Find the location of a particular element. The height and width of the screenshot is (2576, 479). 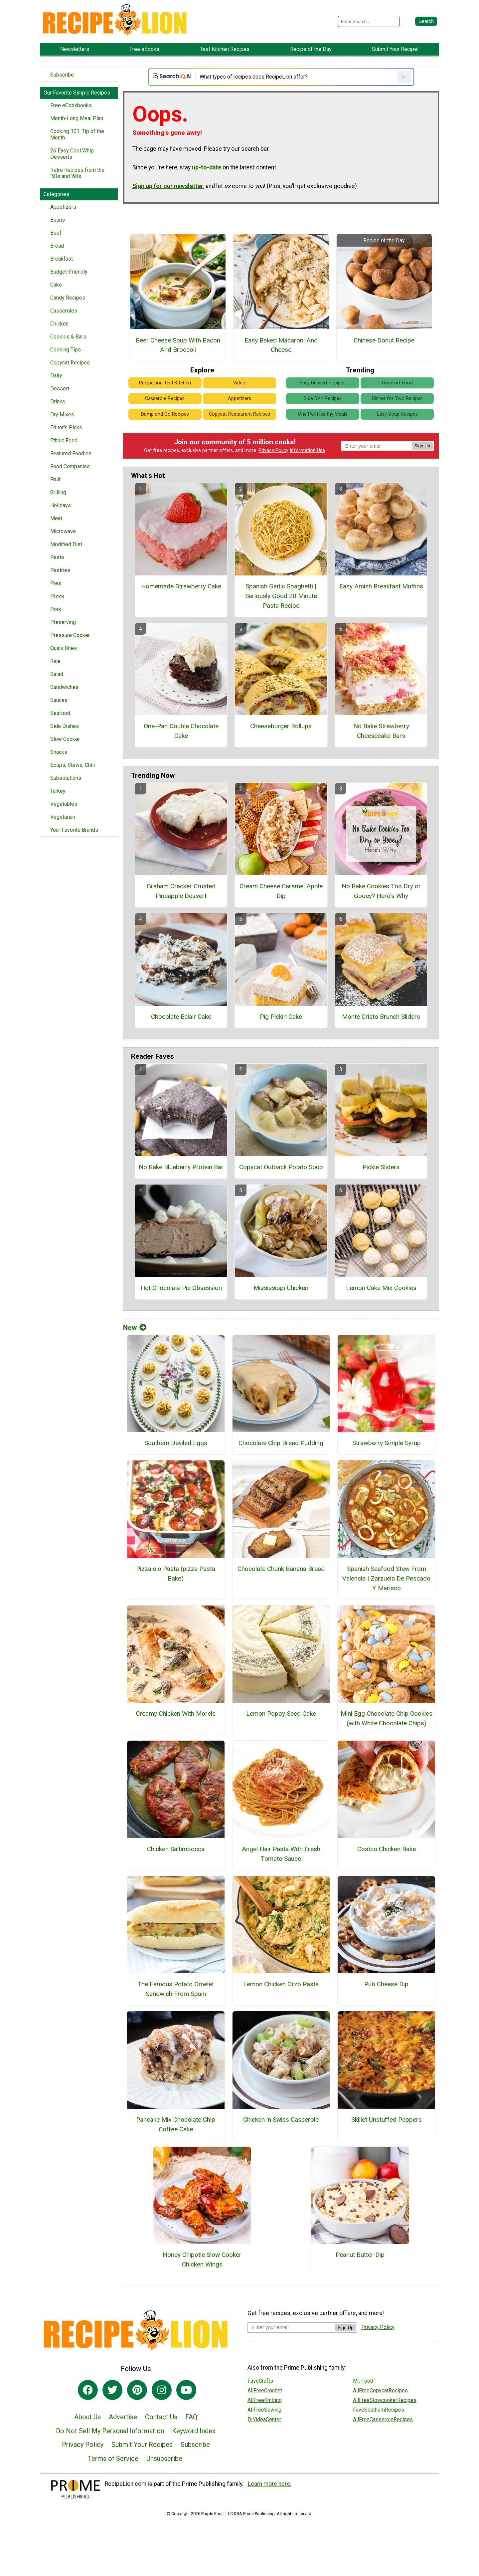

Sandwiches is located at coordinates (64, 687).